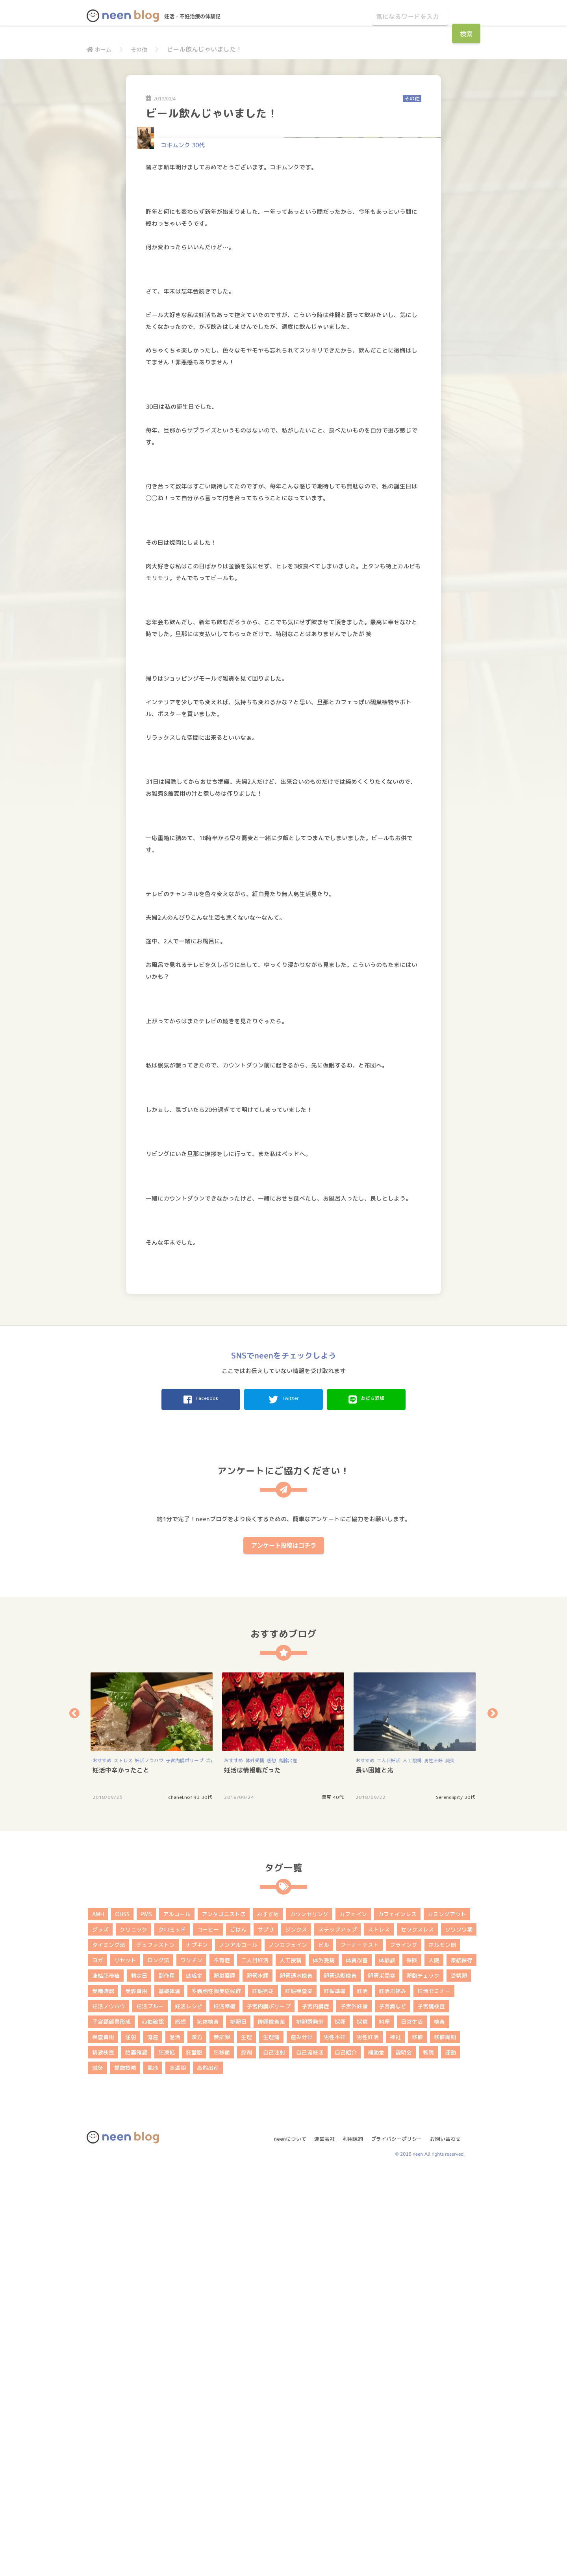 This screenshot has height=2576, width=567. I want to click on 自己流妊活, so click(310, 2453).